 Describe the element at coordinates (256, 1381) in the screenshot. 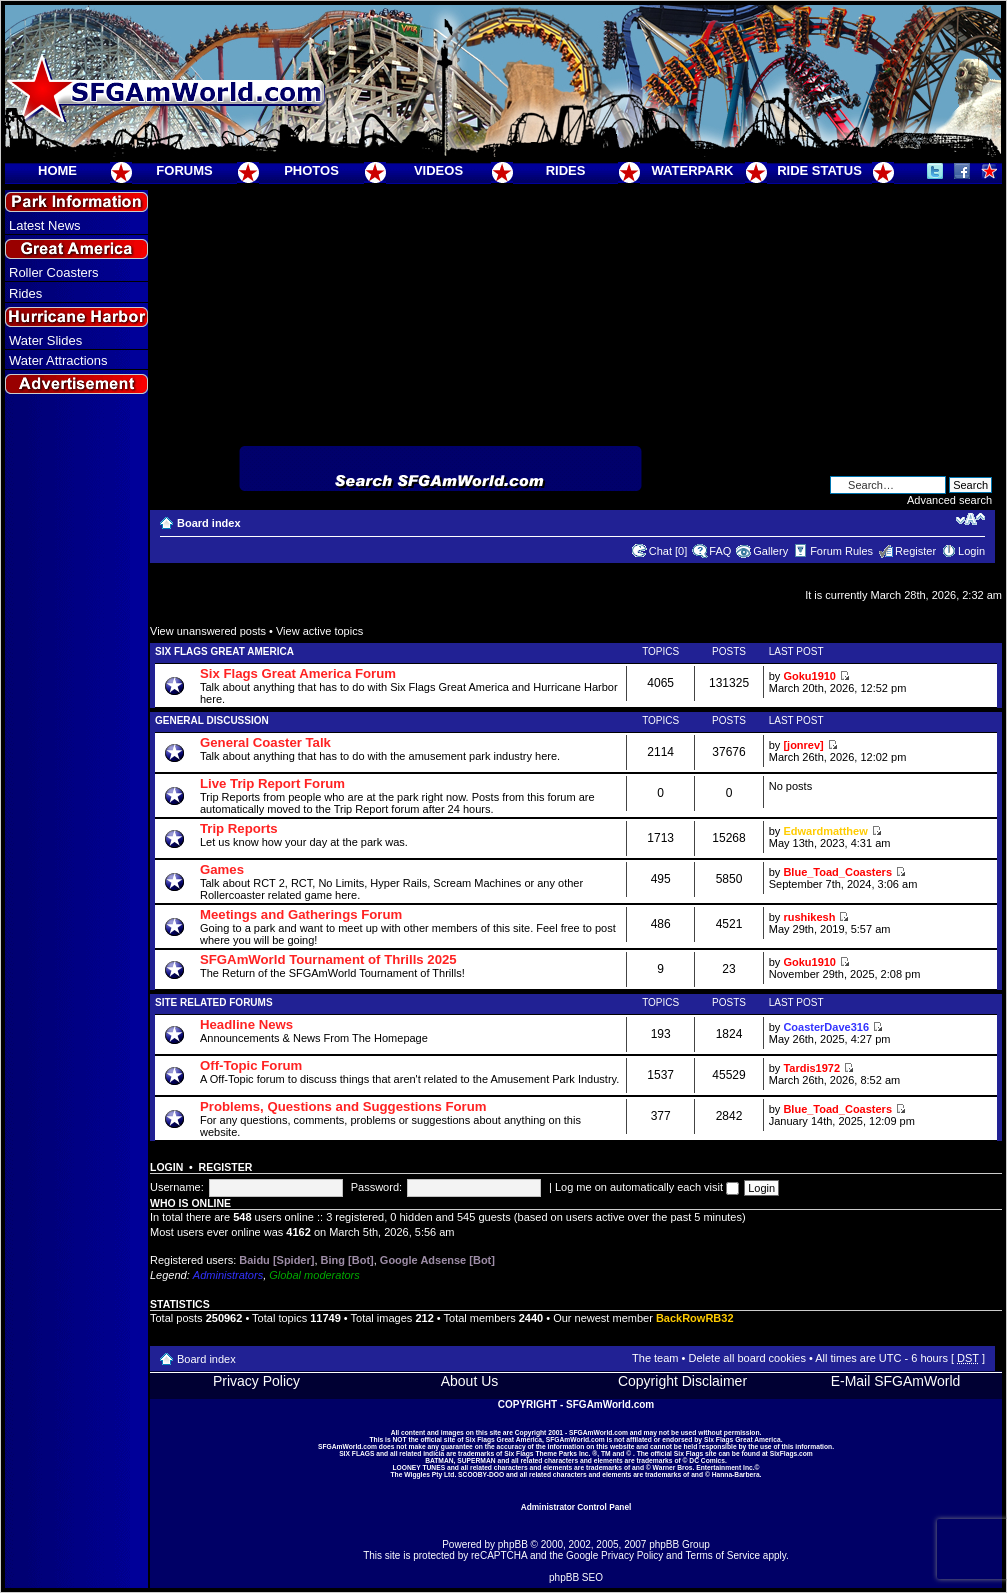

I see `Privacy Policy` at that location.